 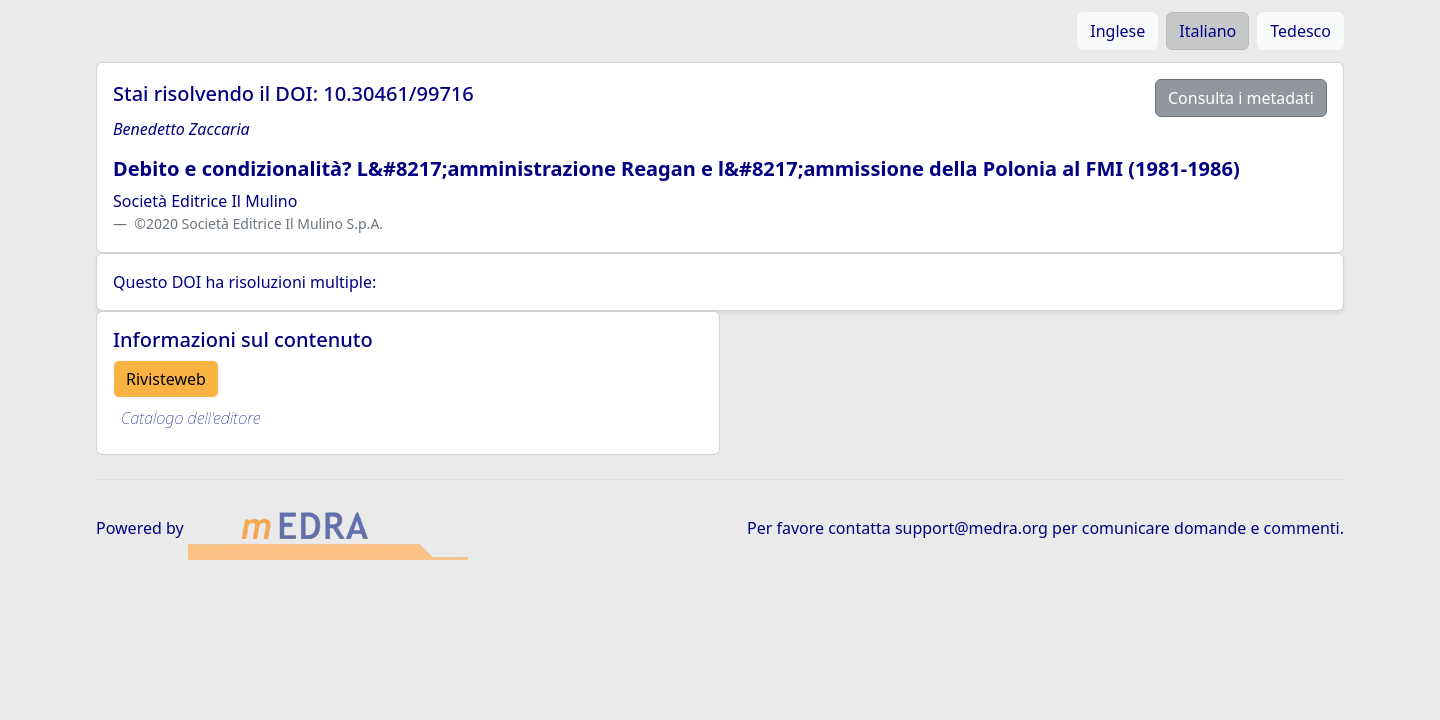 What do you see at coordinates (1241, 98) in the screenshot?
I see `Consulta i metadati` at bounding box center [1241, 98].